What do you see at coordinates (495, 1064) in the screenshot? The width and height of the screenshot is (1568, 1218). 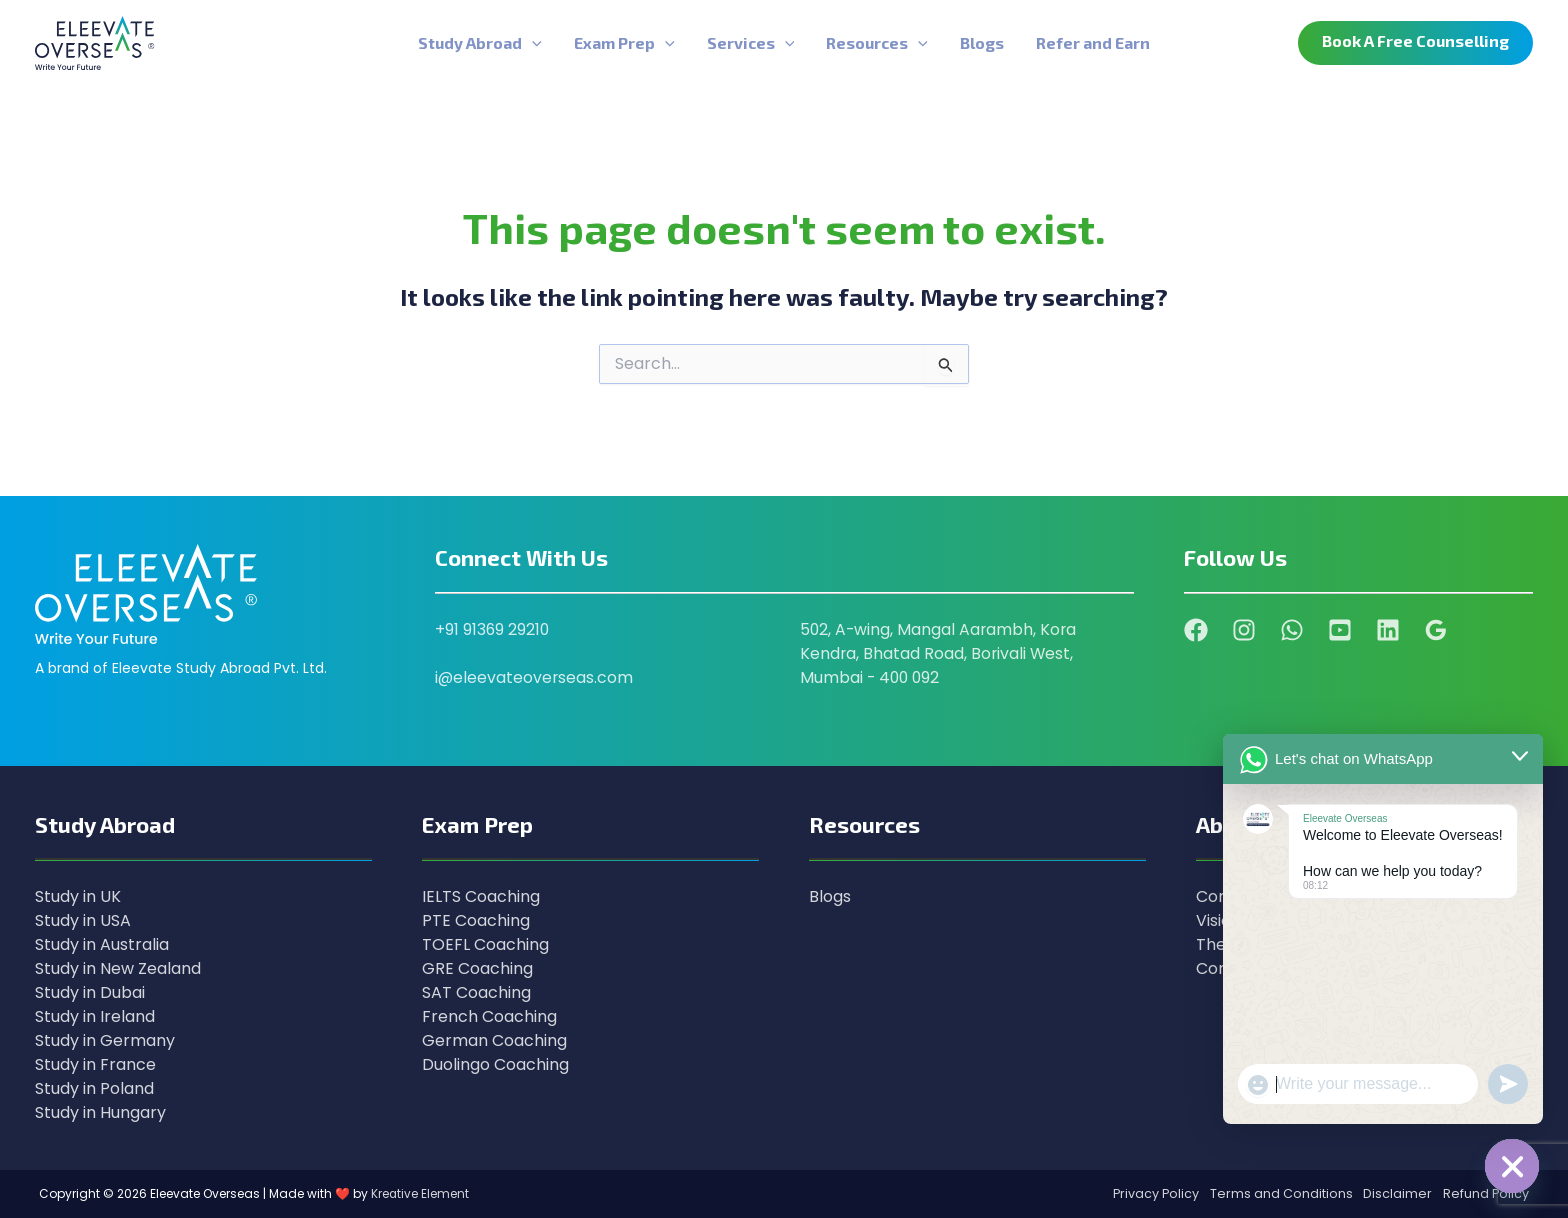 I see `Duolingo Coaching` at bounding box center [495, 1064].